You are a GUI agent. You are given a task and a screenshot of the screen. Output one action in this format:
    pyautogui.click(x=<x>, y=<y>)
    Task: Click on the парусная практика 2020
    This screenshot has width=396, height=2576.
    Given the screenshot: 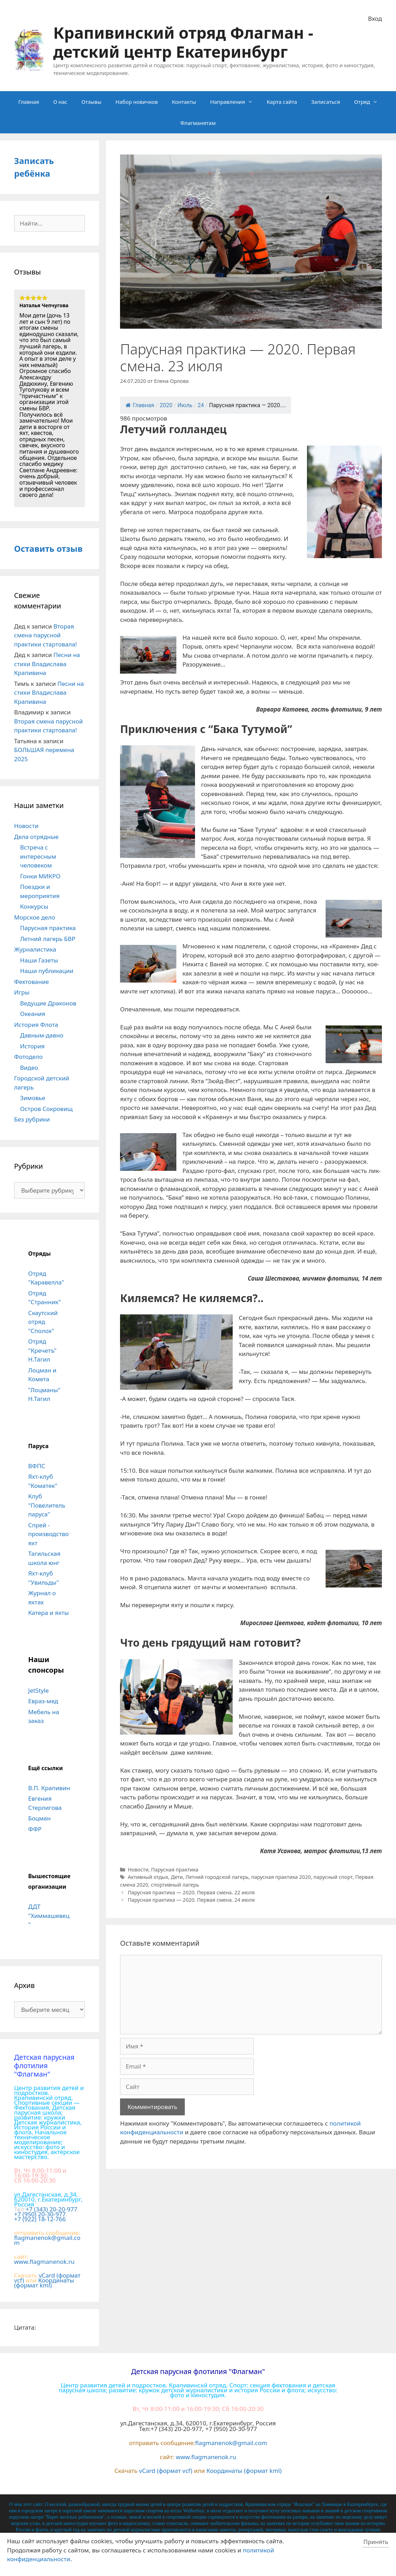 What is the action you would take?
    pyautogui.click(x=281, y=1877)
    